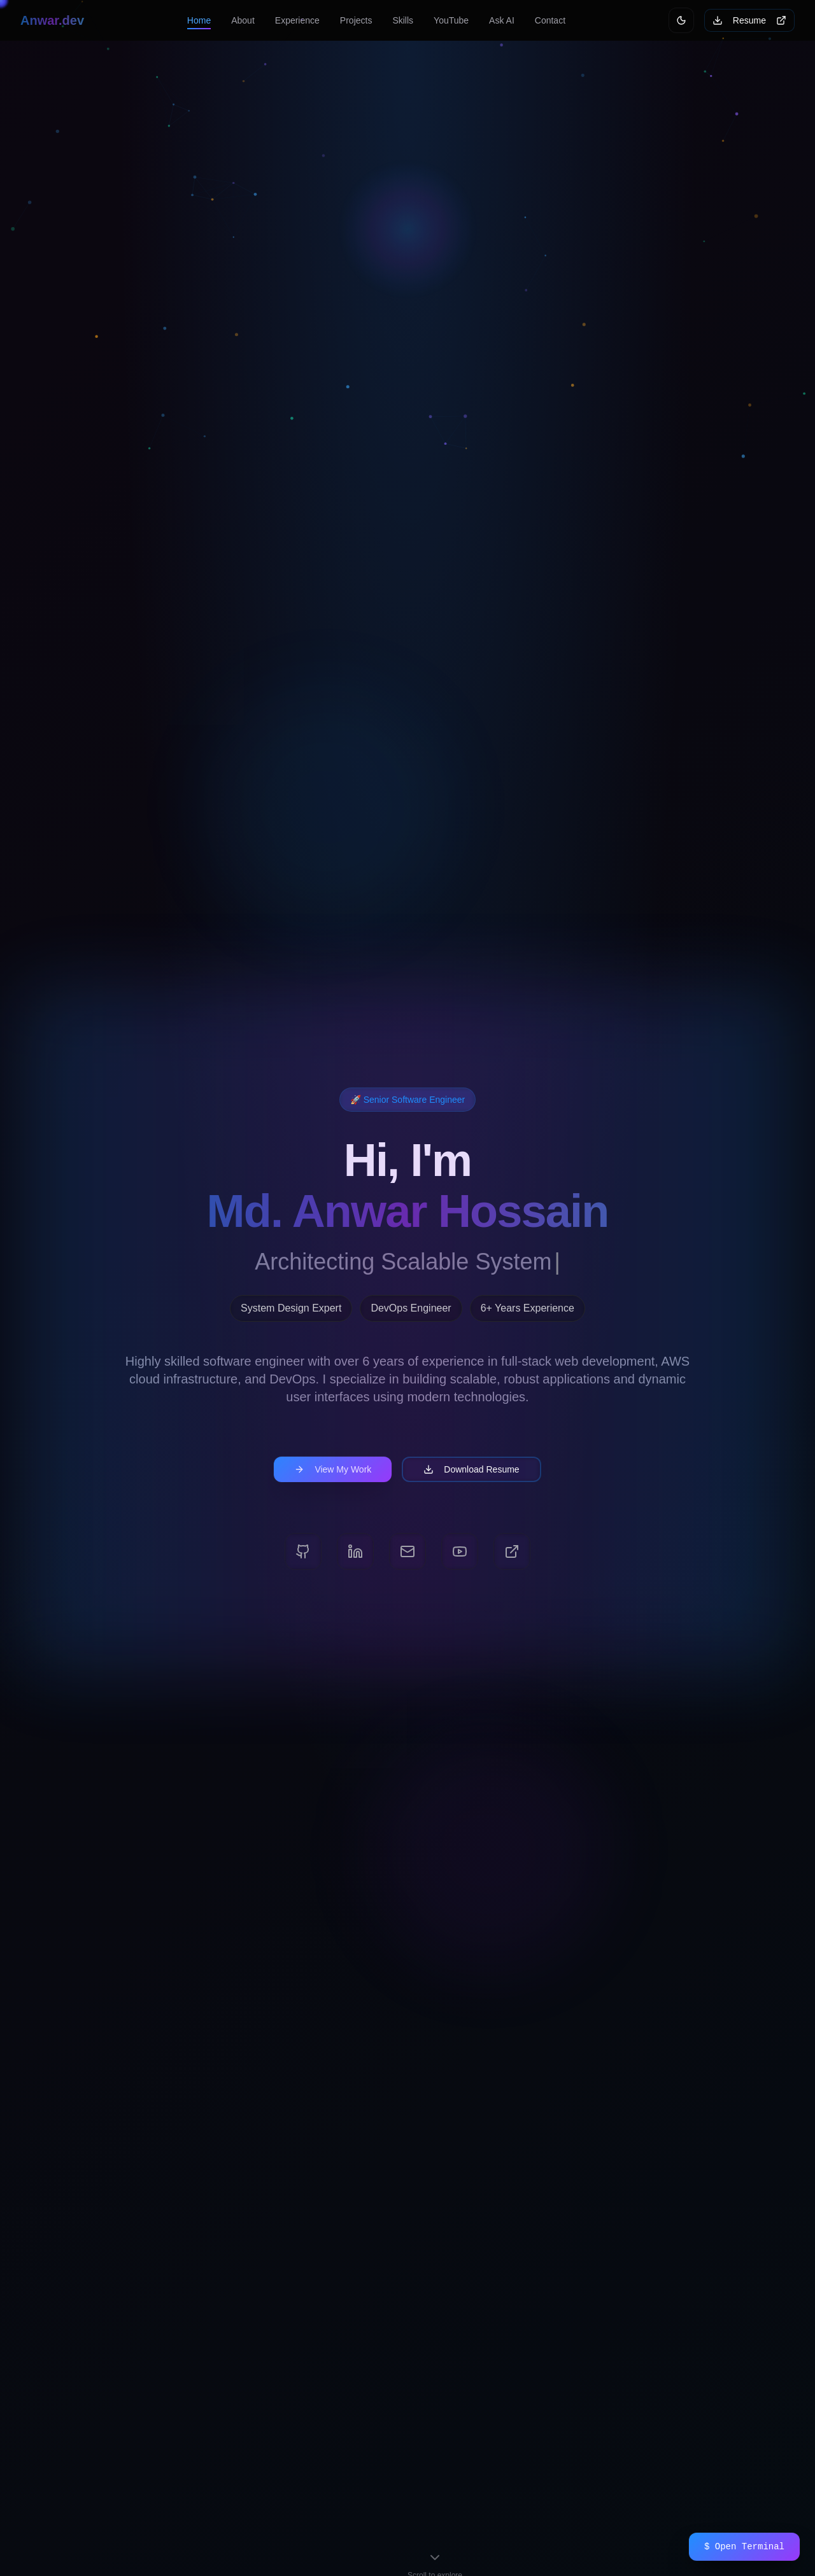 The width and height of the screenshot is (815, 2576). Describe the element at coordinates (355, 1551) in the screenshot. I see `[LinkedIn]` at that location.